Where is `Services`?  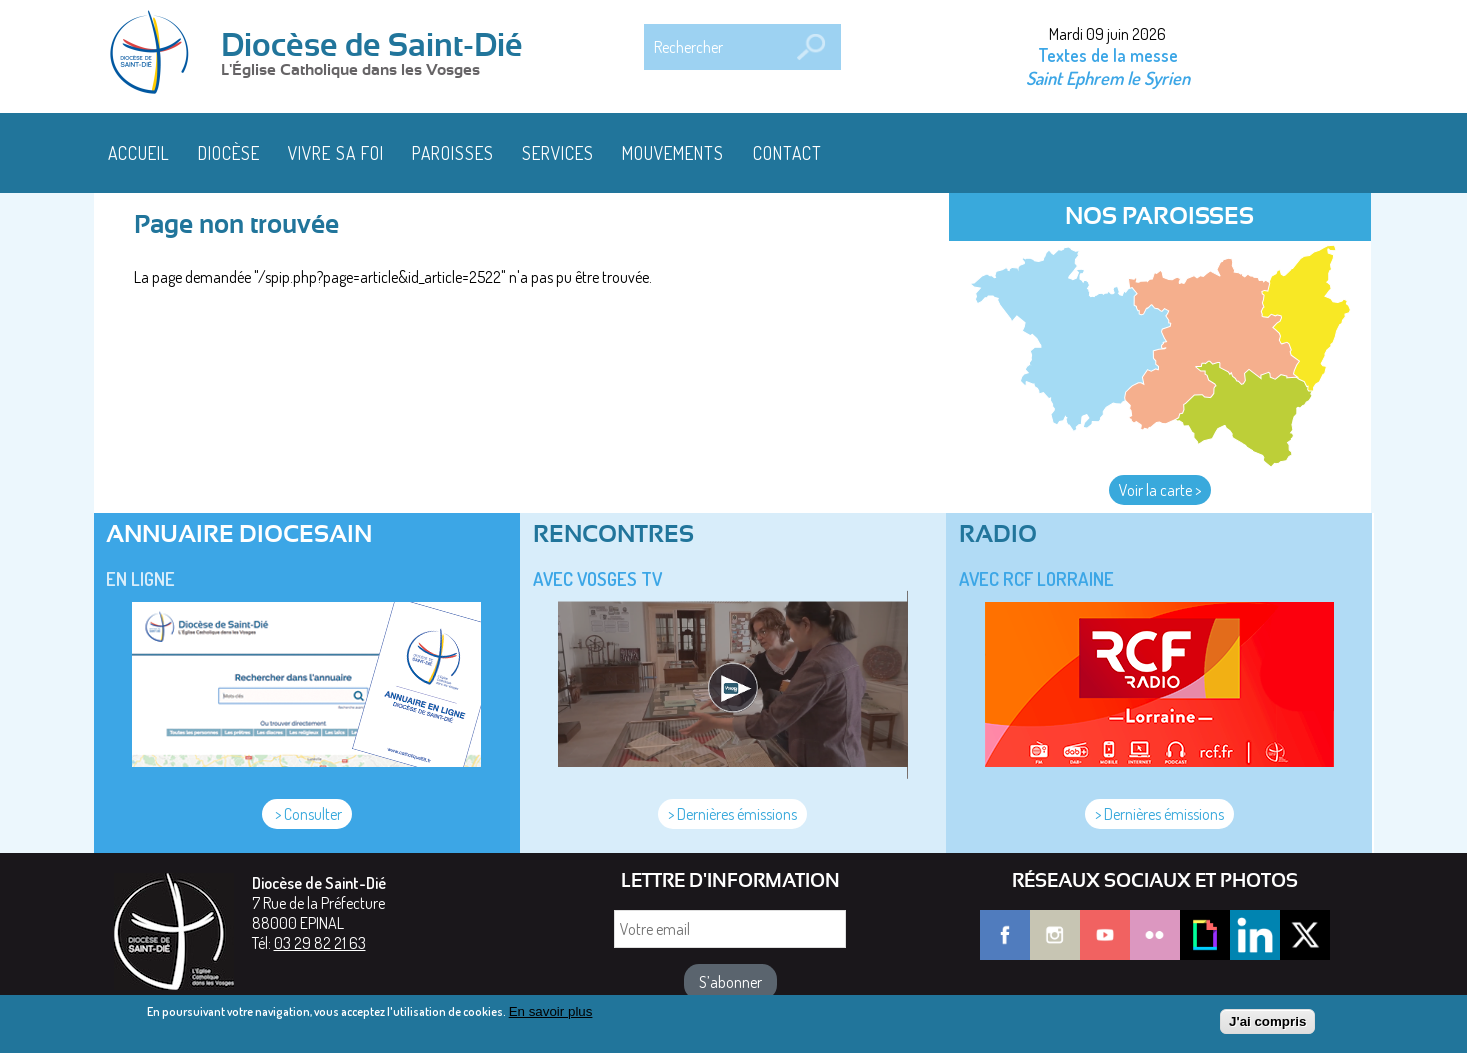
Services is located at coordinates (558, 153).